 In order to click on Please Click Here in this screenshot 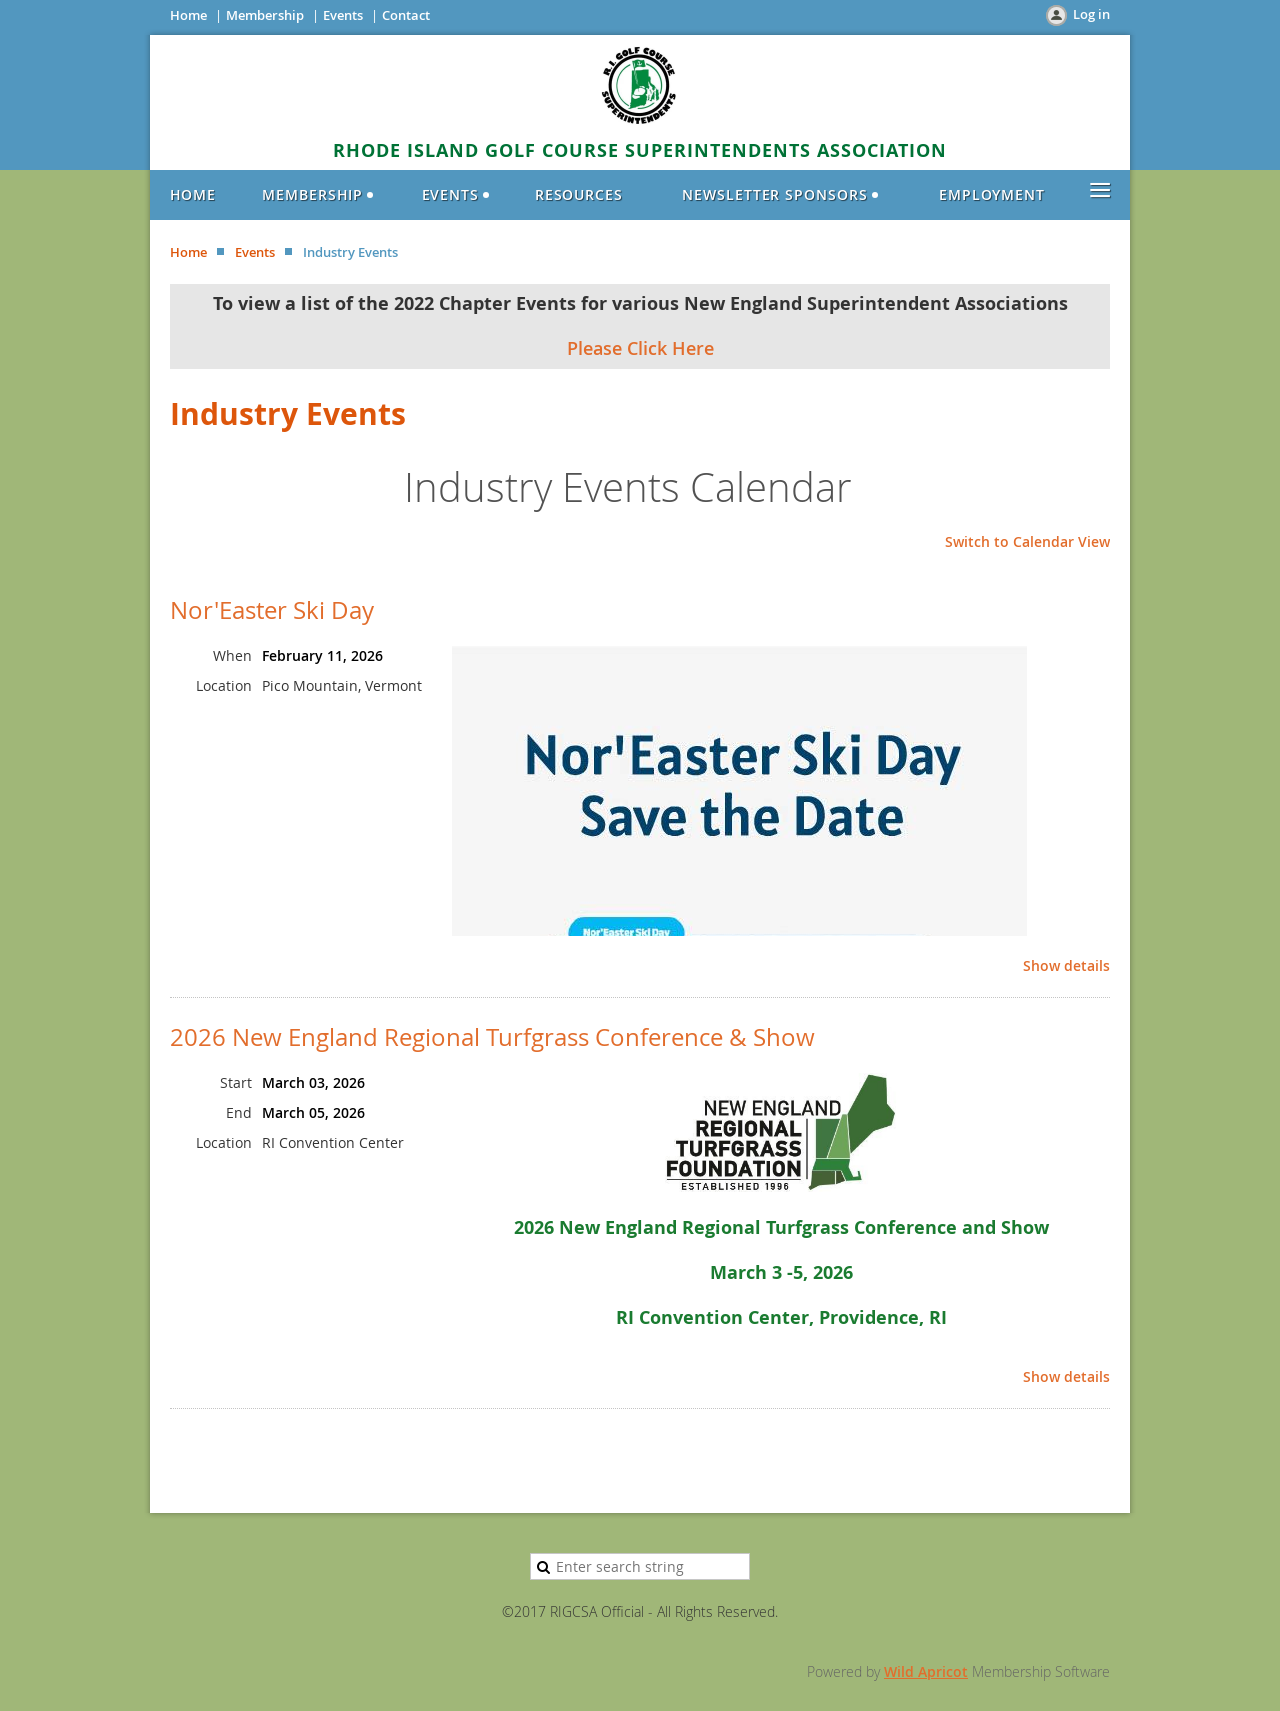, I will do `click(640, 348)`.